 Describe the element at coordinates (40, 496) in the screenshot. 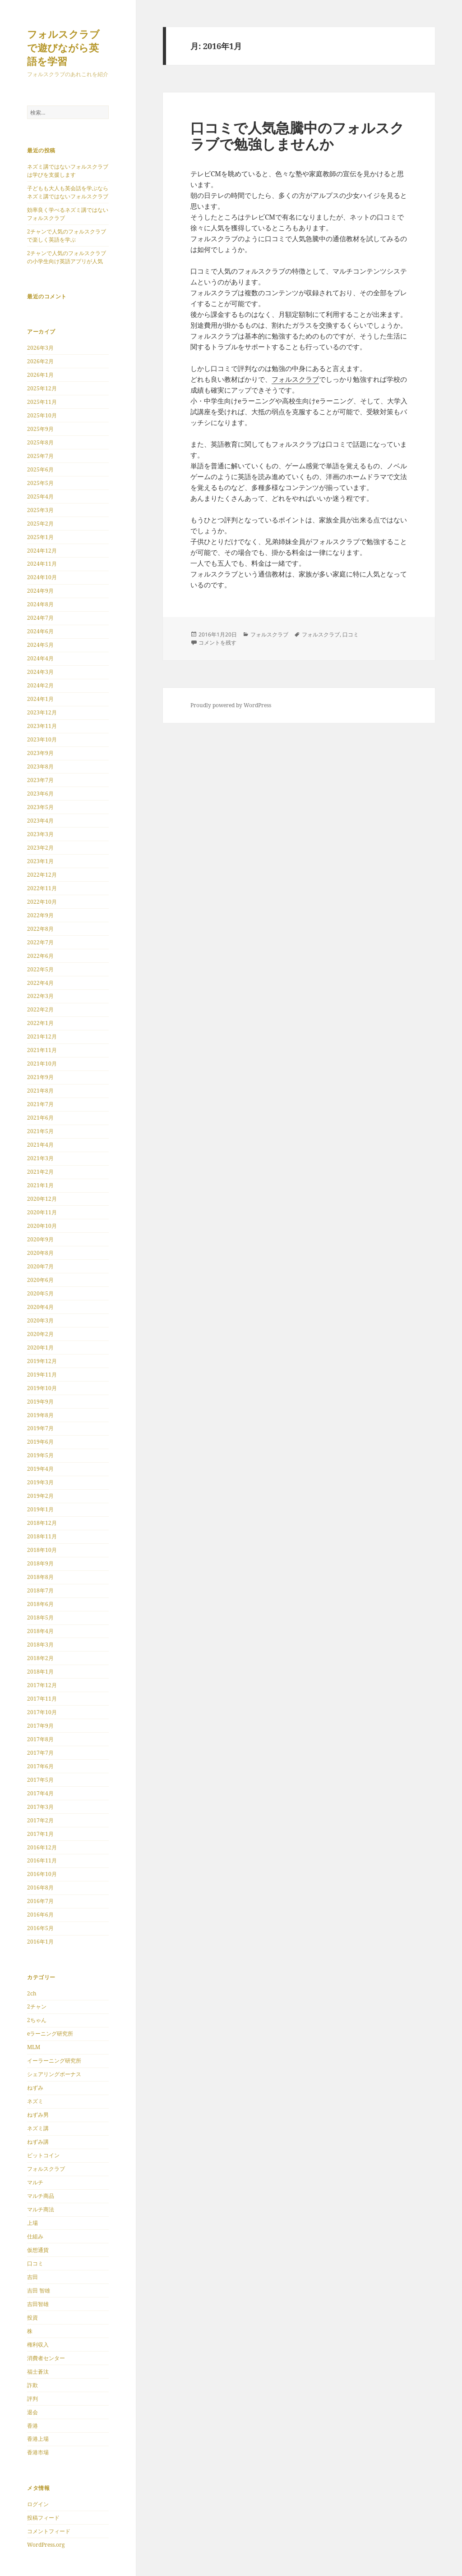

I see `2025年4月` at that location.